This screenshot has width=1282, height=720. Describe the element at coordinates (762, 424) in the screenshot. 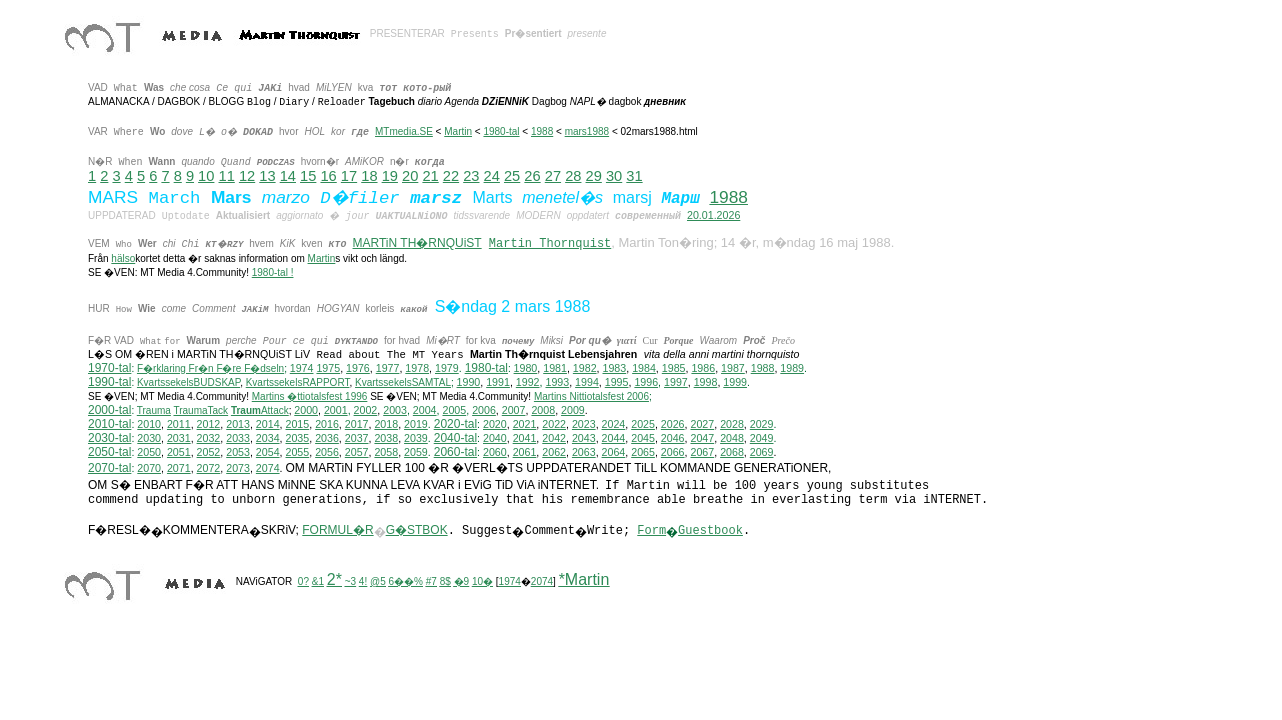

I see `2029` at that location.